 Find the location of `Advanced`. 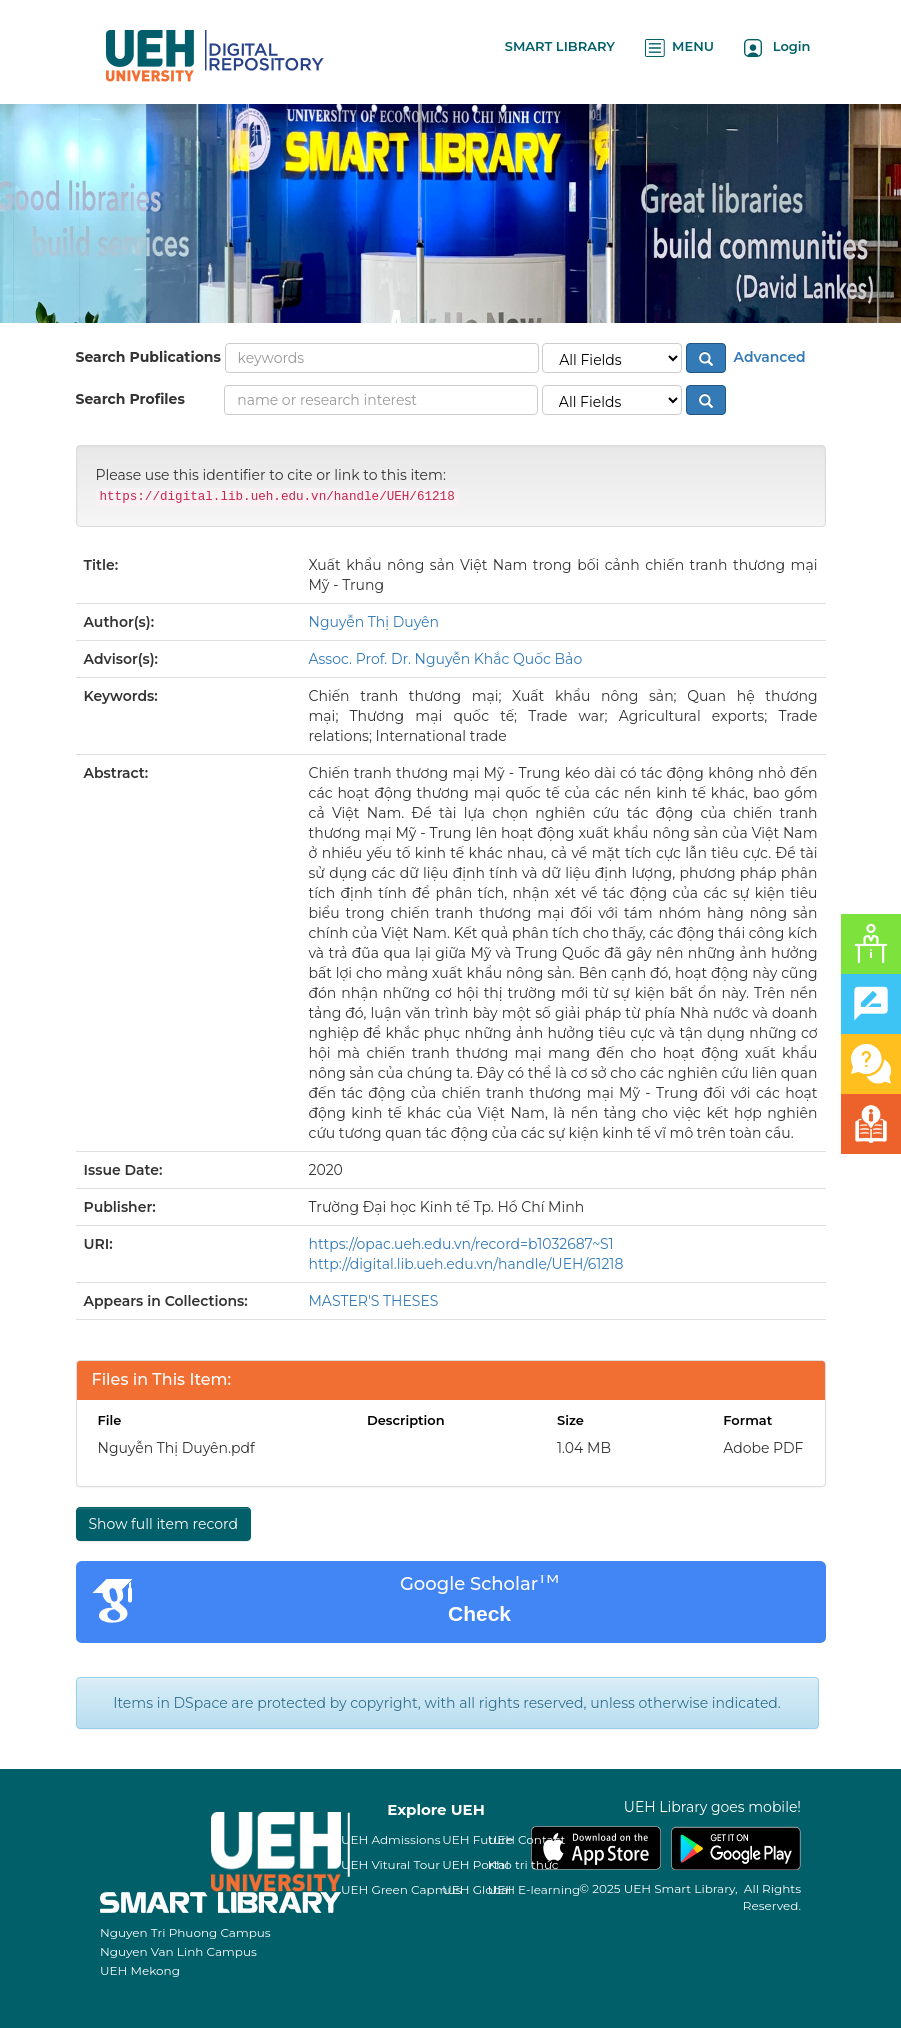

Advanced is located at coordinates (768, 357).